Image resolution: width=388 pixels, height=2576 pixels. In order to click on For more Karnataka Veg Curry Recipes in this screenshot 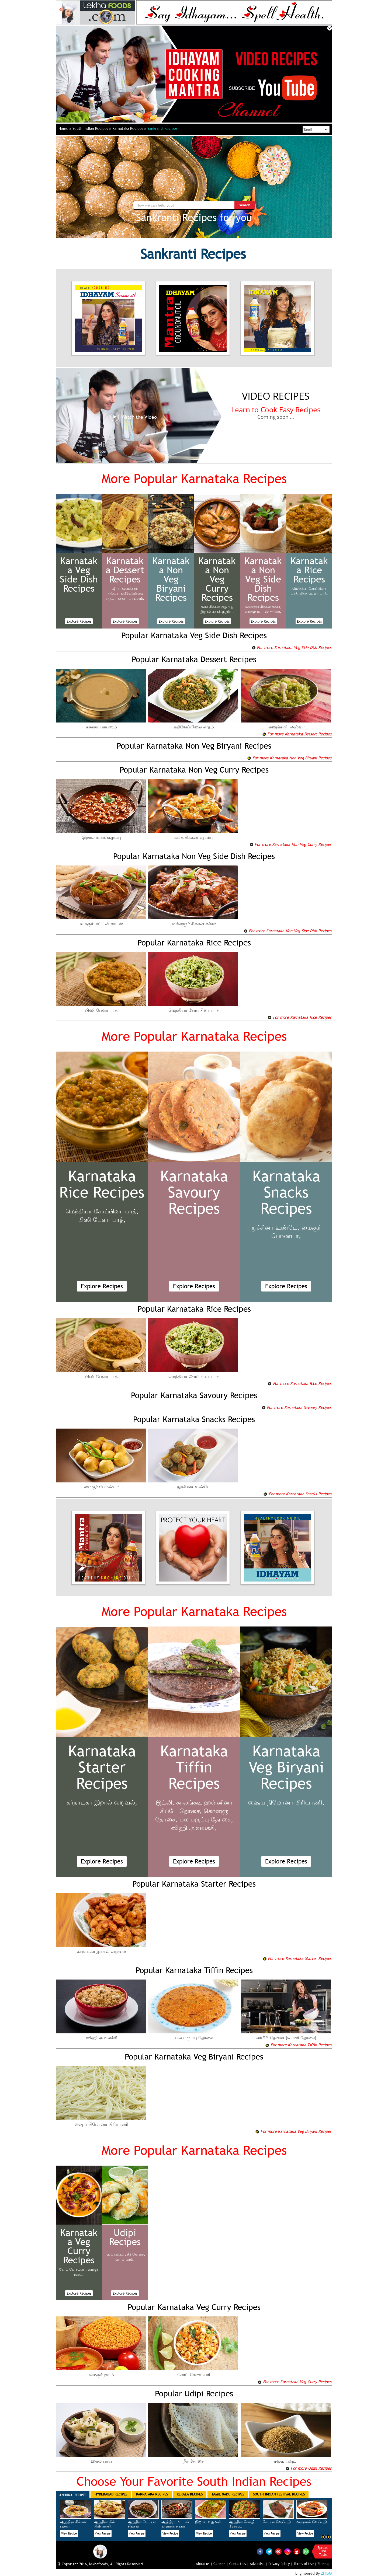, I will do `click(294, 2381)`.